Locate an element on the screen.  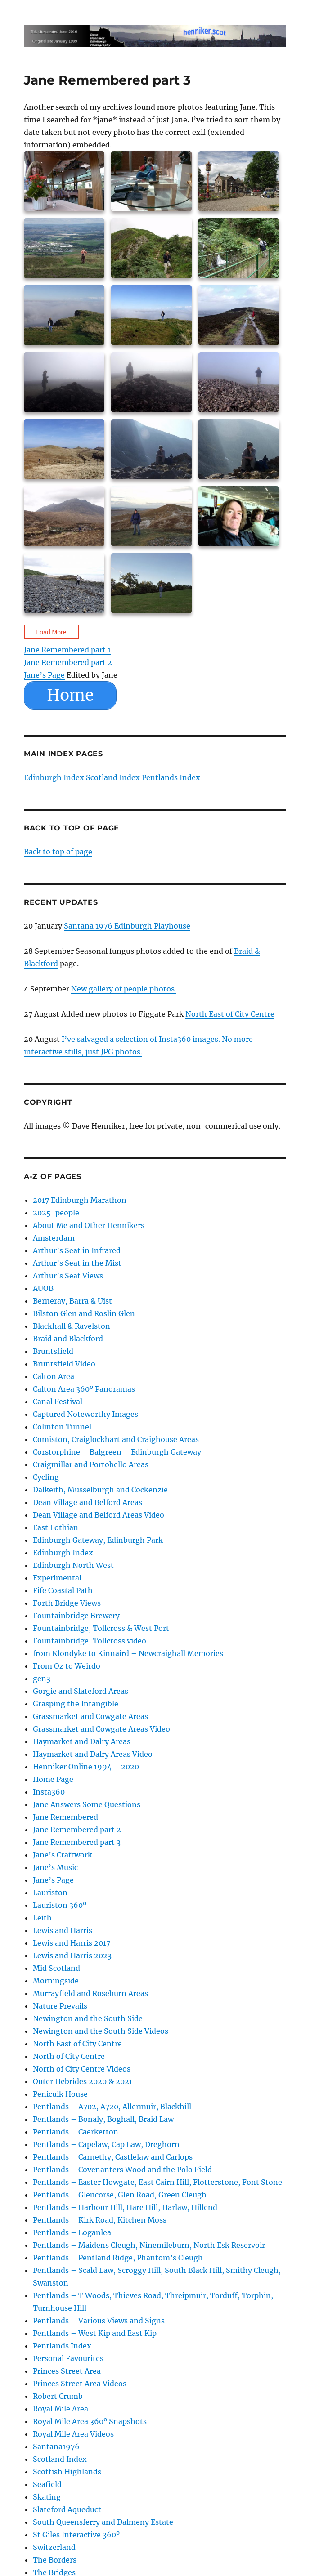
Murrayfield and Roseburn Areas is located at coordinates (90, 1993).